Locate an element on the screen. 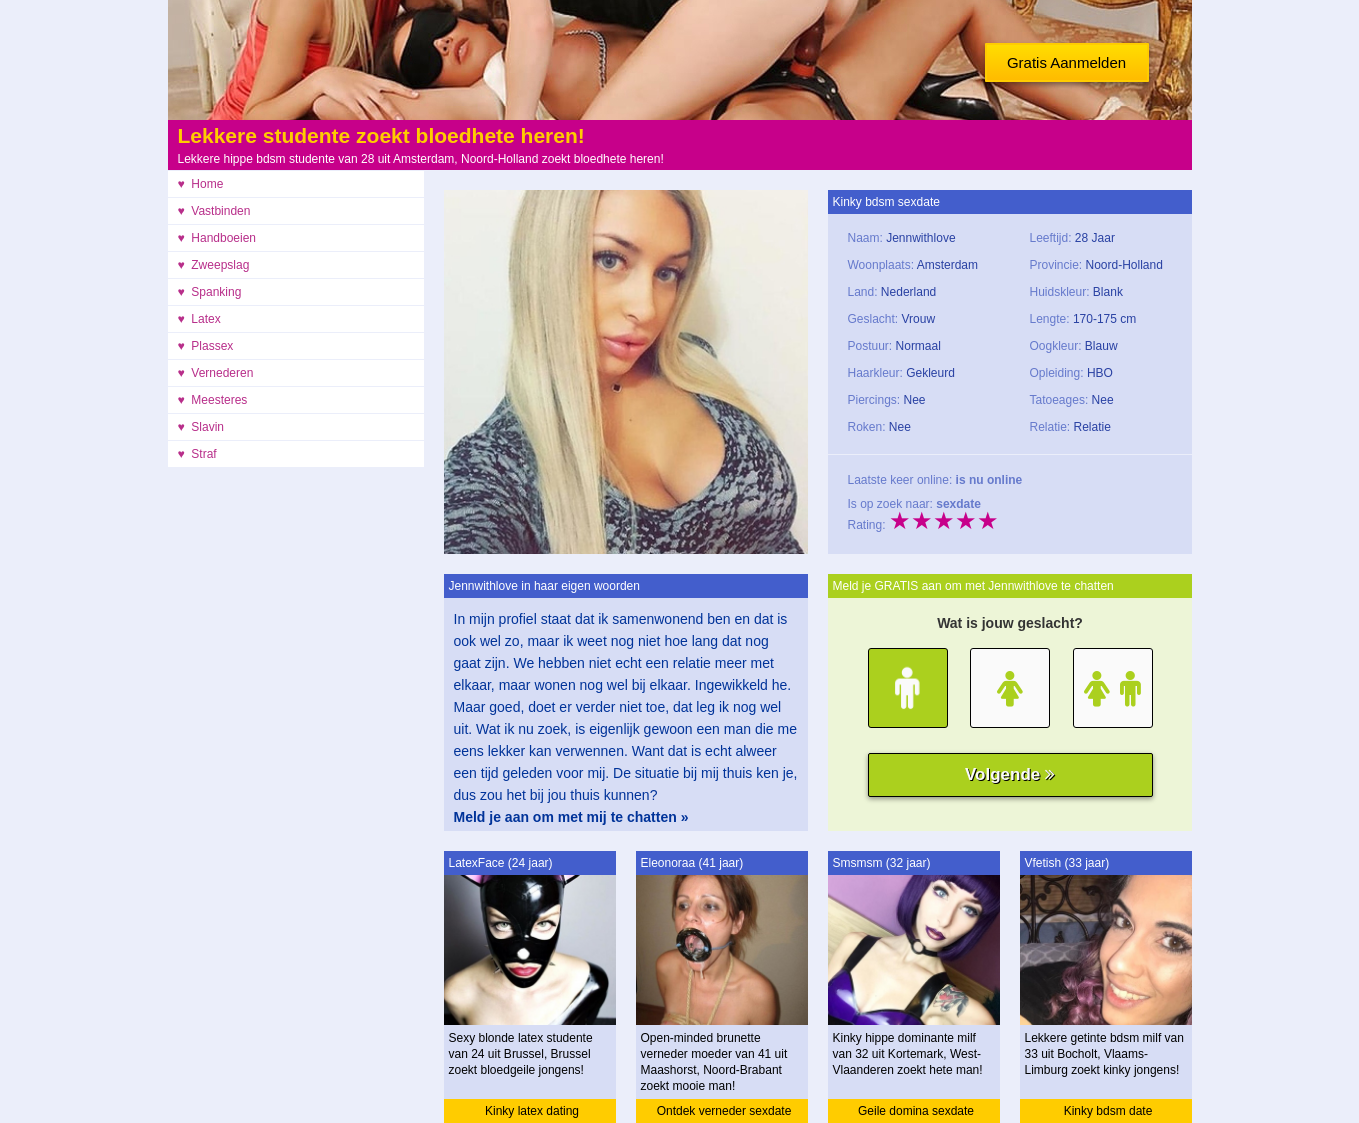  ♥ Slavin is located at coordinates (201, 427).